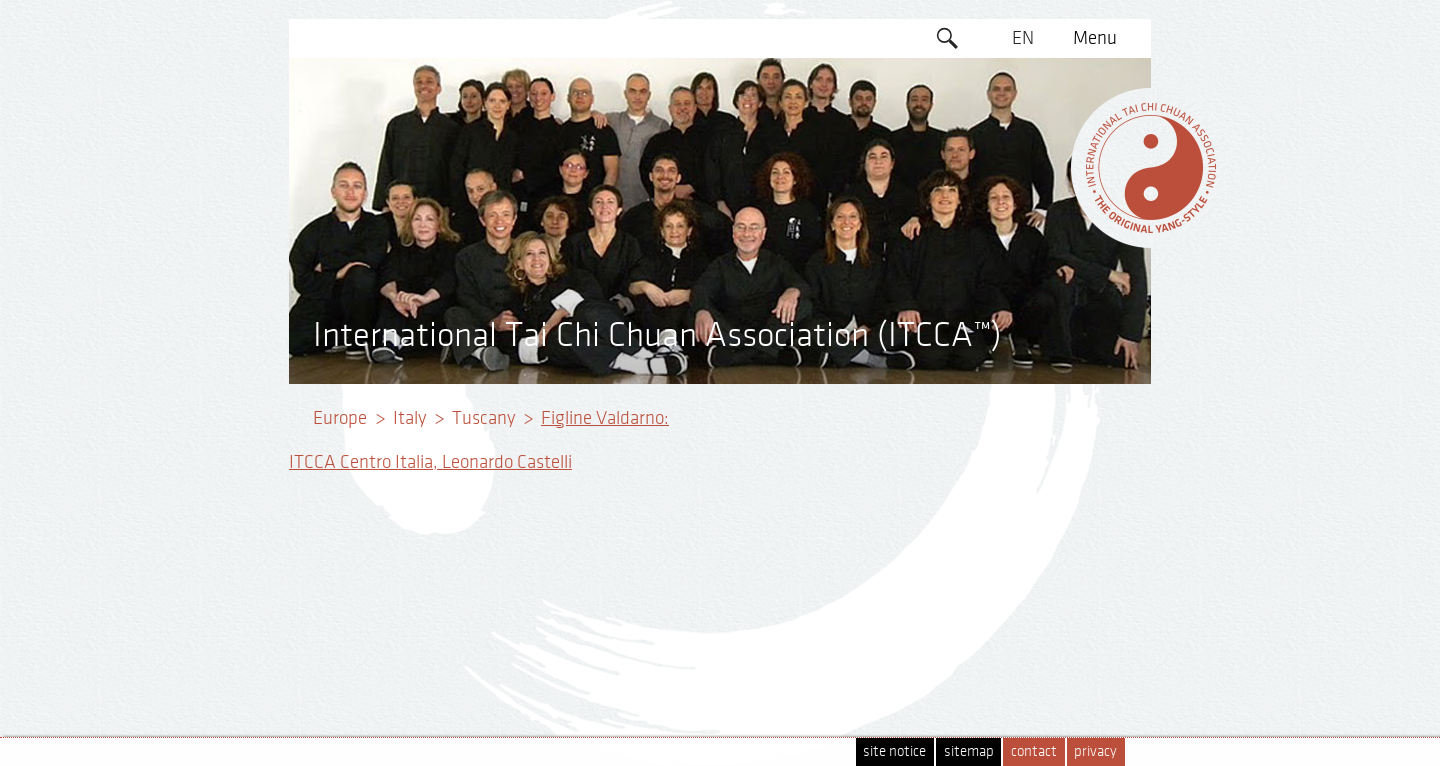  I want to click on ITCCA Centro Italia, Leonardo Castelli, so click(430, 462).